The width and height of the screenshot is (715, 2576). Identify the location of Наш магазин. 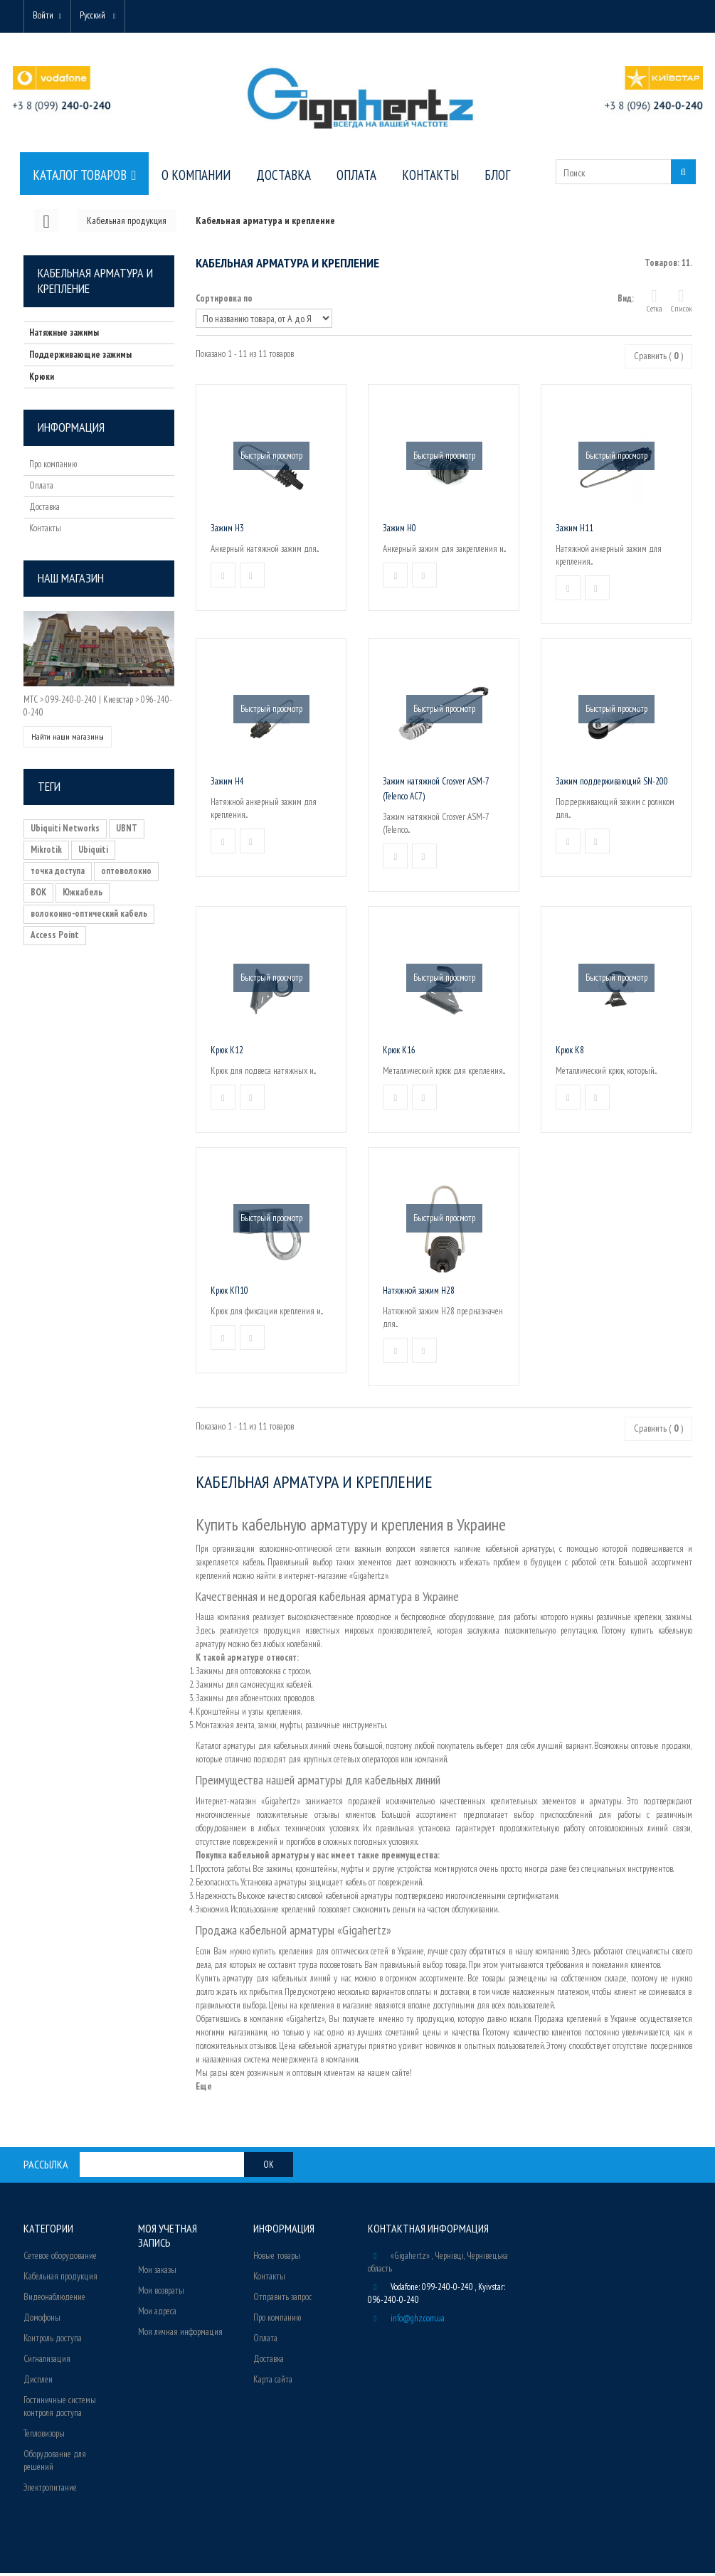
(71, 581).